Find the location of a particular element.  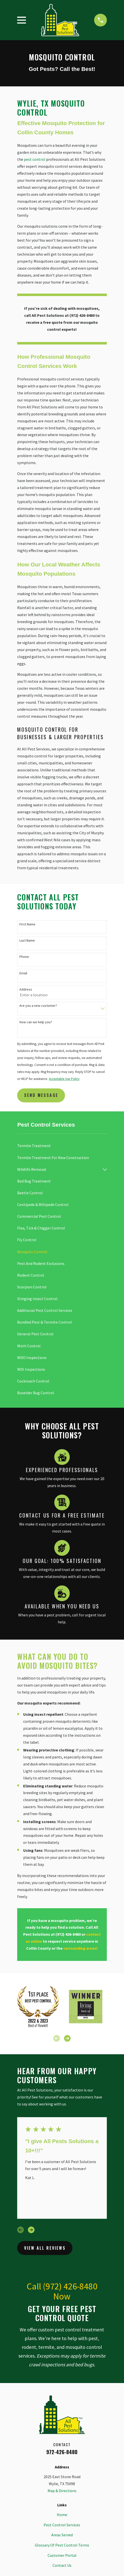

Customer Portal is located at coordinates (62, 2555).